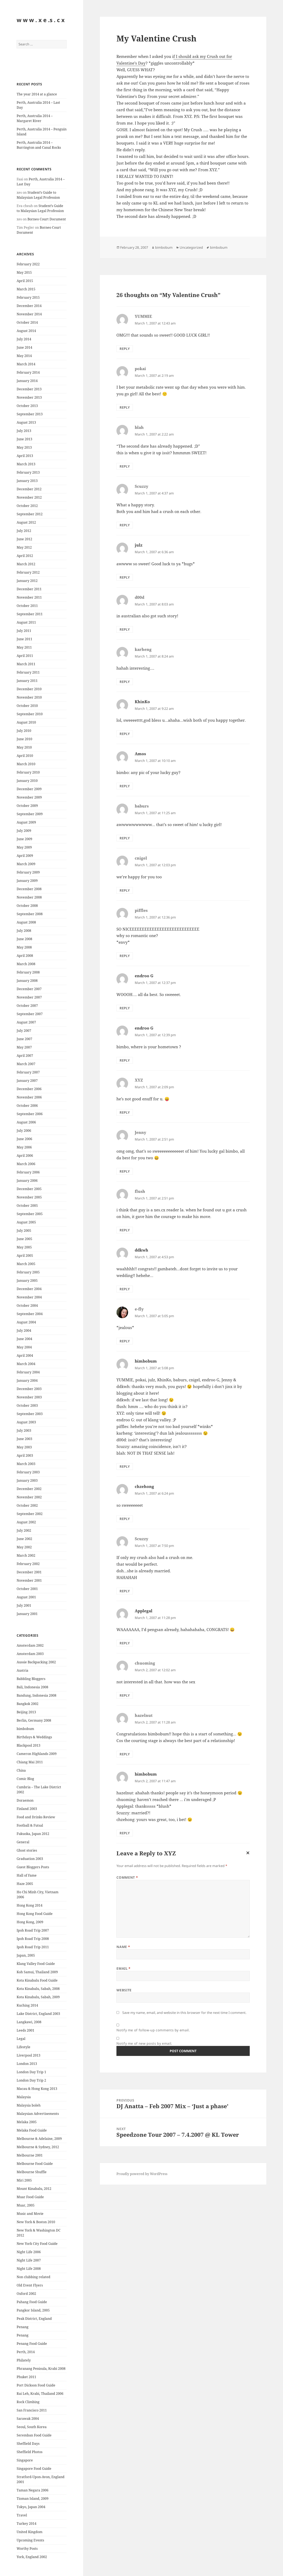 The image size is (283, 2576). Describe the element at coordinates (27, 1505) in the screenshot. I see `October 2002` at that location.